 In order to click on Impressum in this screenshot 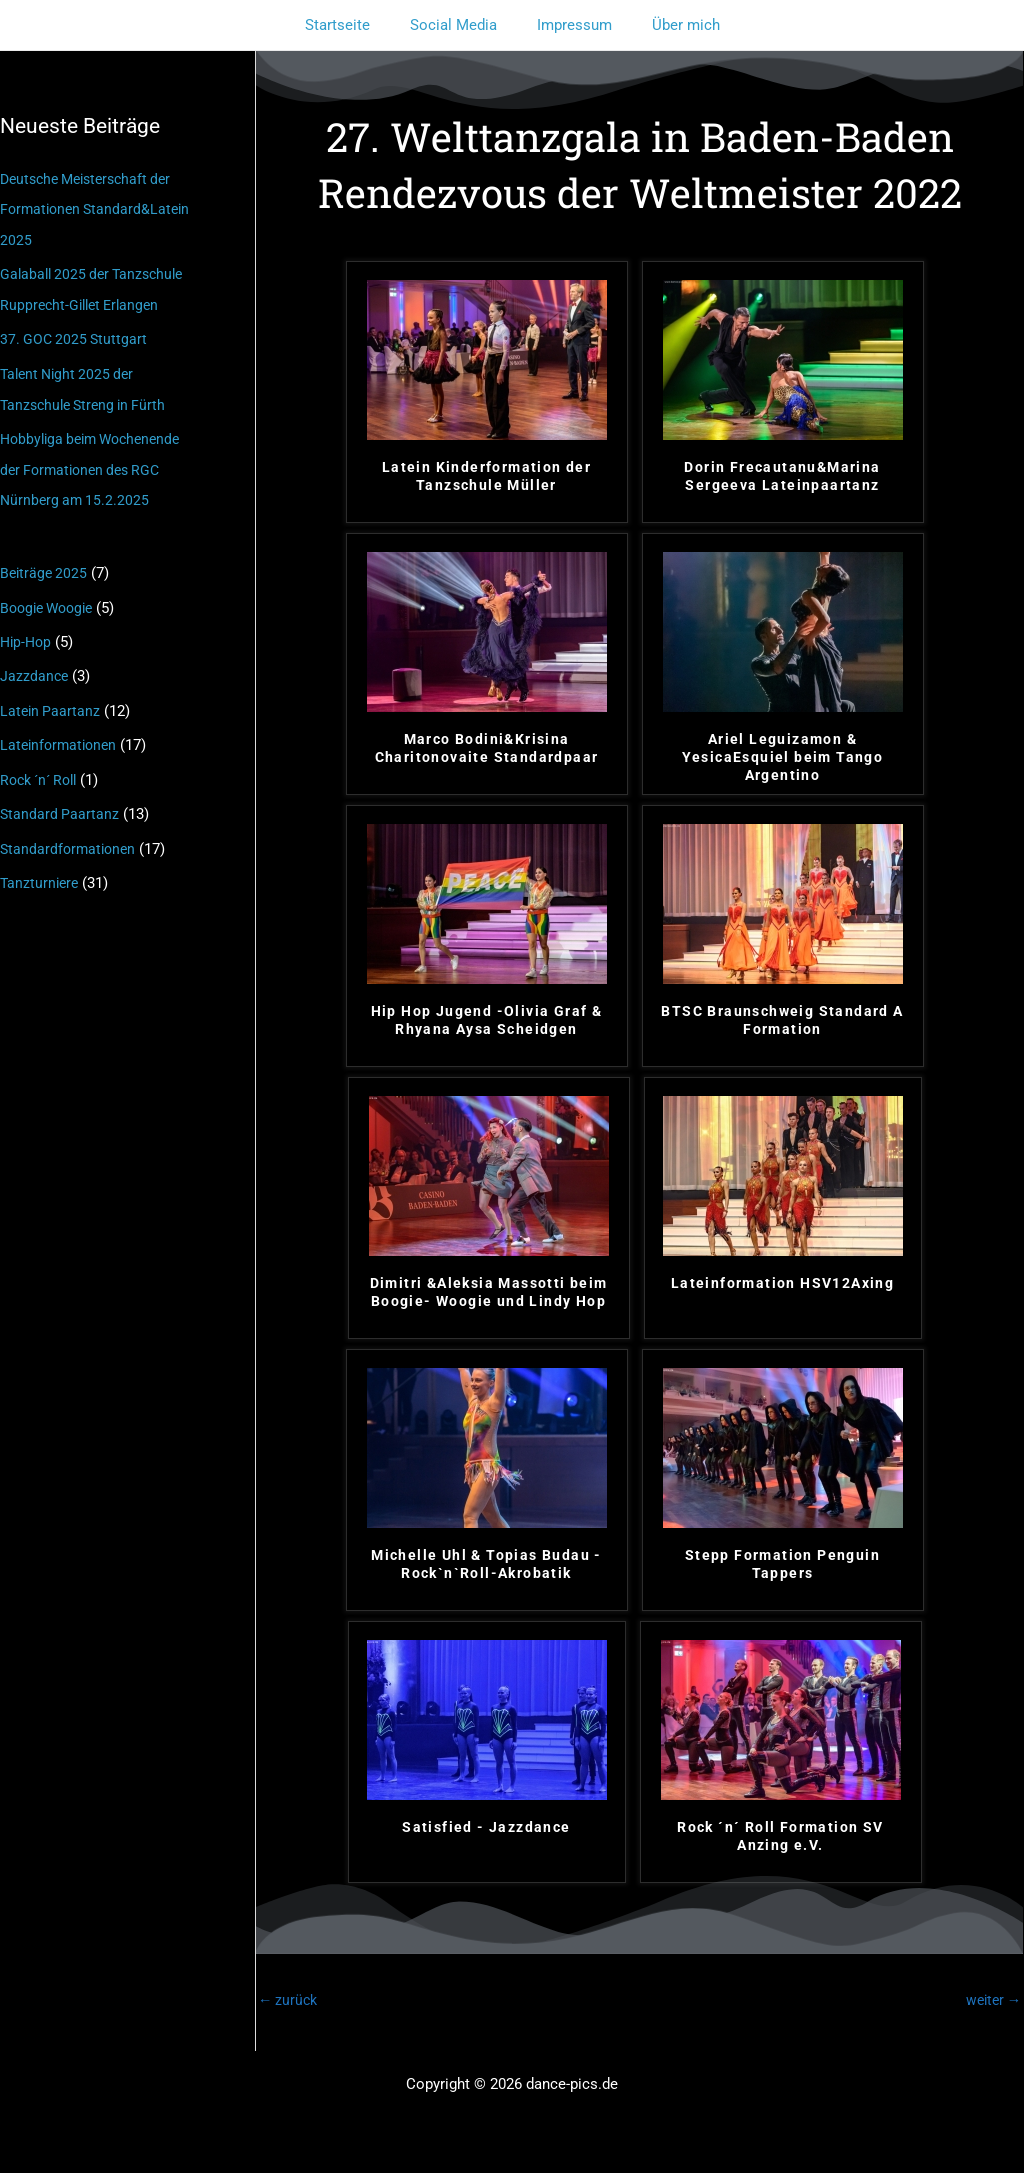, I will do `click(569, 25)`.